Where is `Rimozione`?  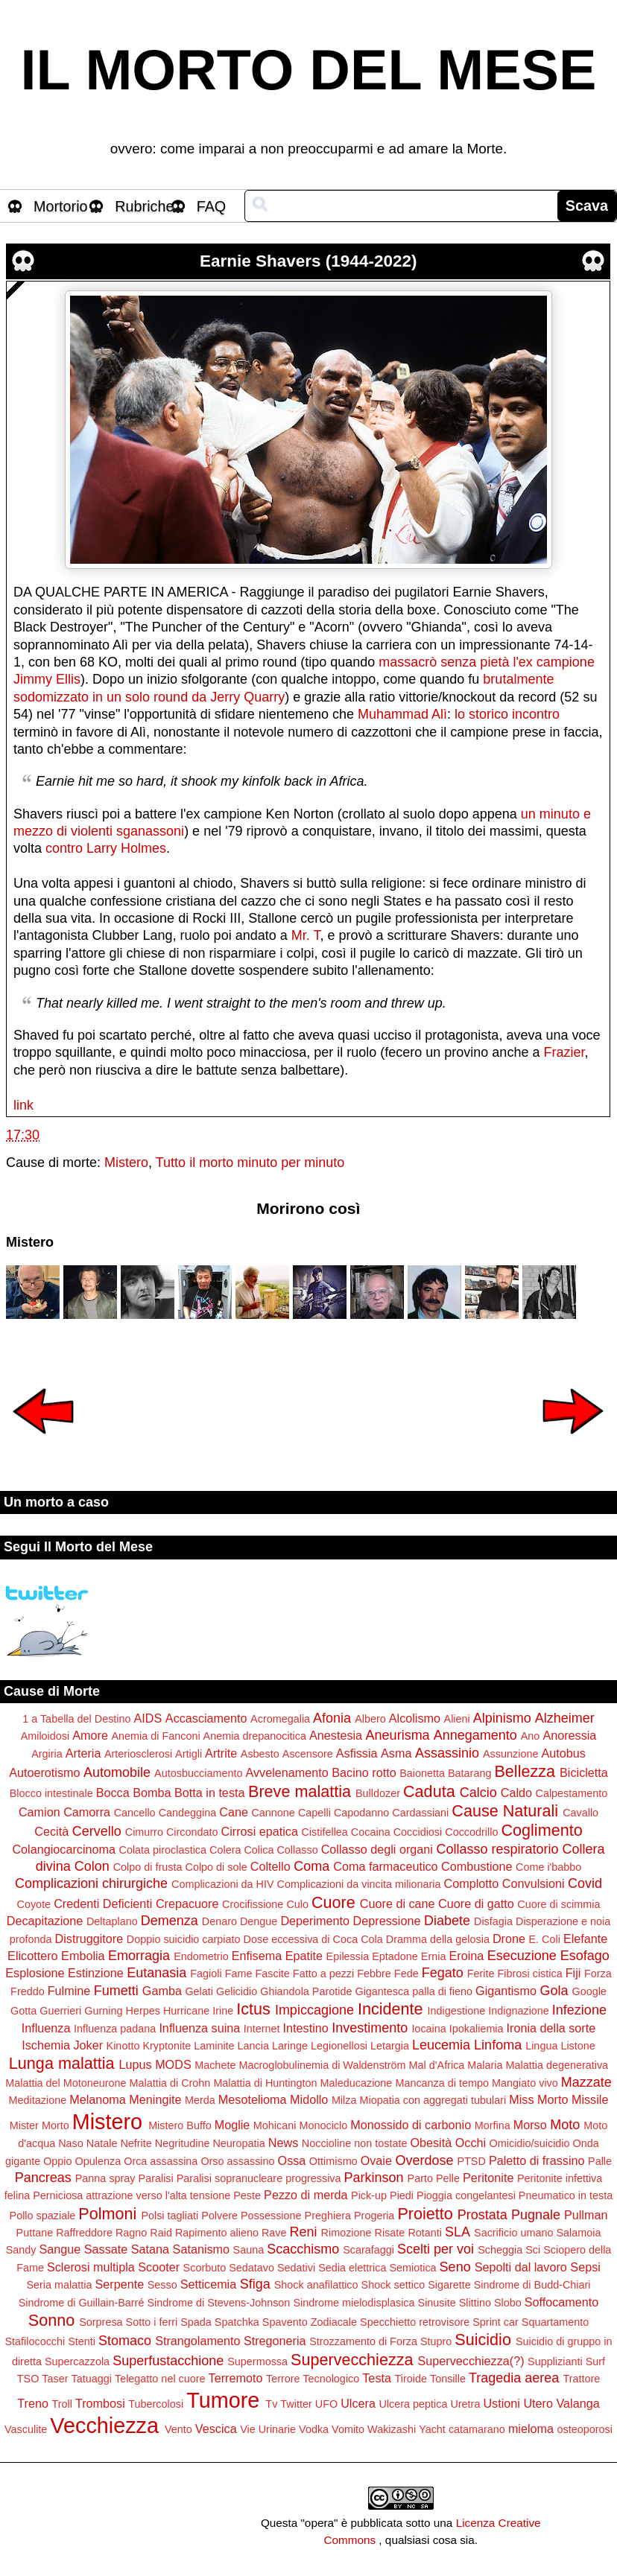 Rimozione is located at coordinates (346, 2233).